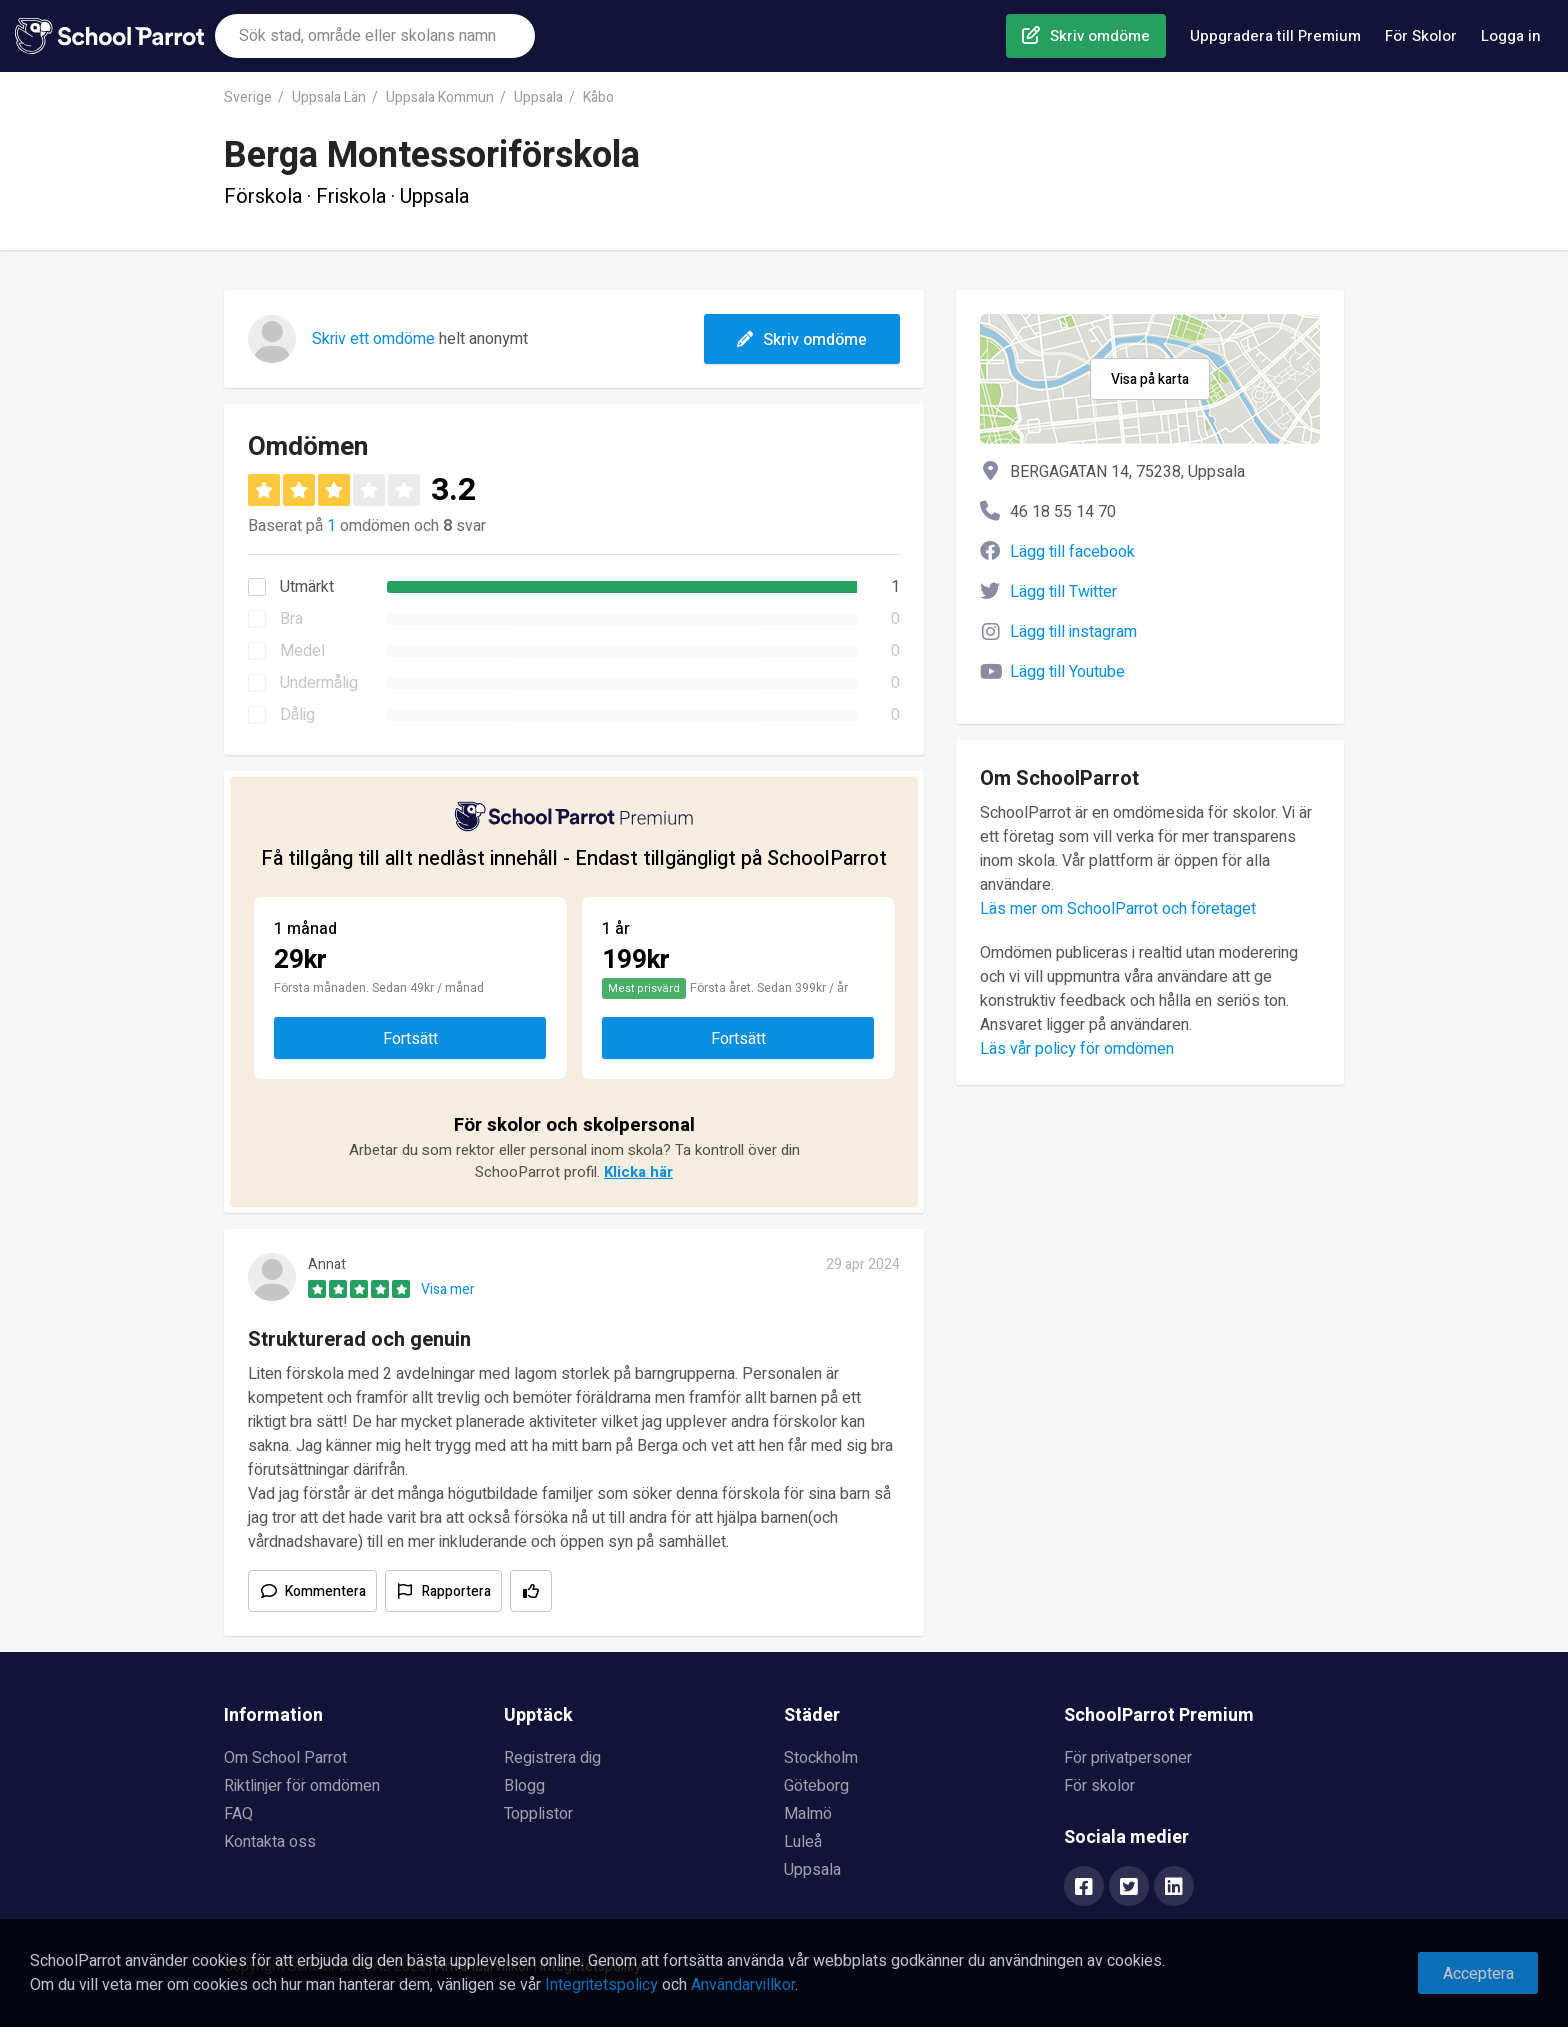  Describe the element at coordinates (816, 1786) in the screenshot. I see `Göteborg` at that location.